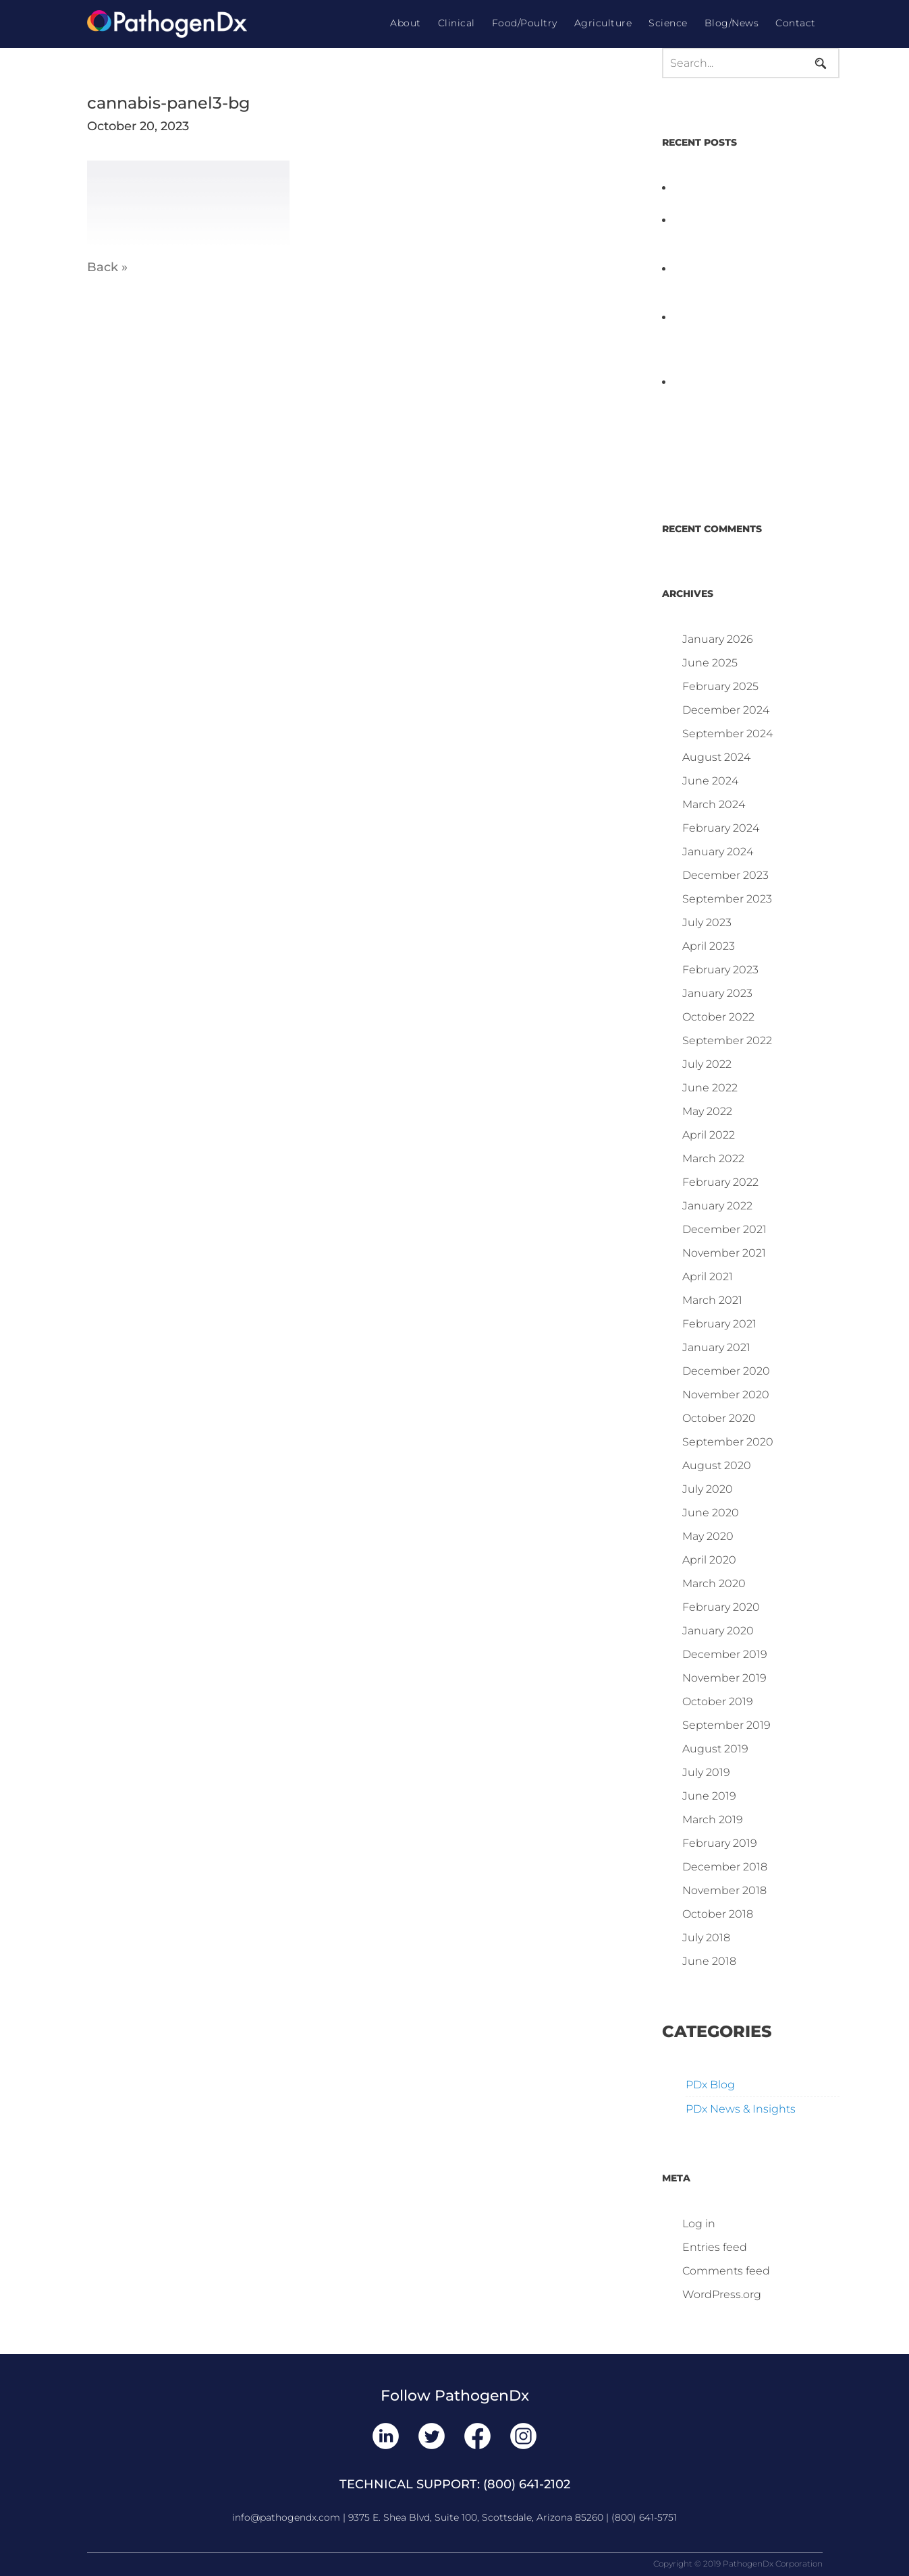 The image size is (909, 2576). What do you see at coordinates (726, 1371) in the screenshot?
I see `December 2020` at bounding box center [726, 1371].